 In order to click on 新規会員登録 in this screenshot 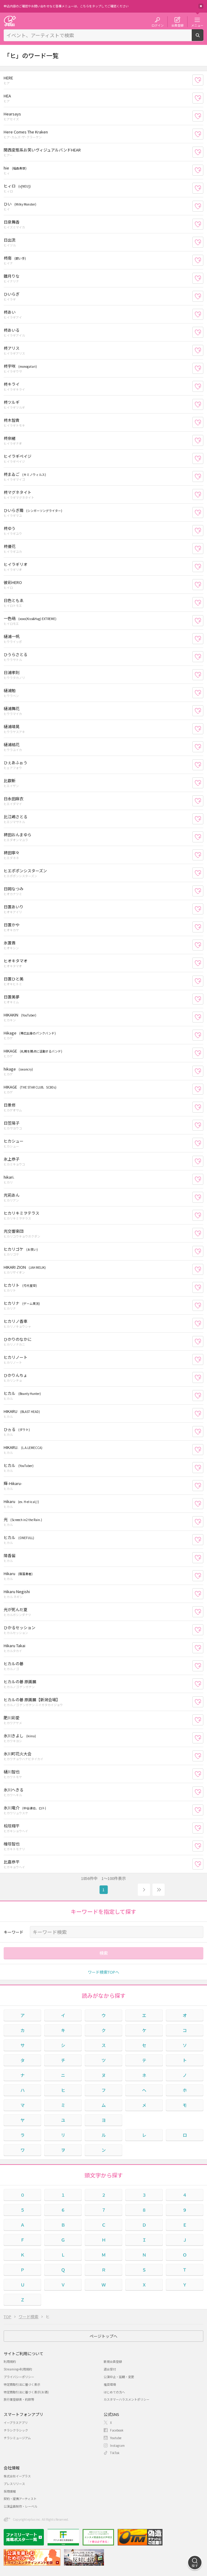, I will do `click(113, 2361)`.